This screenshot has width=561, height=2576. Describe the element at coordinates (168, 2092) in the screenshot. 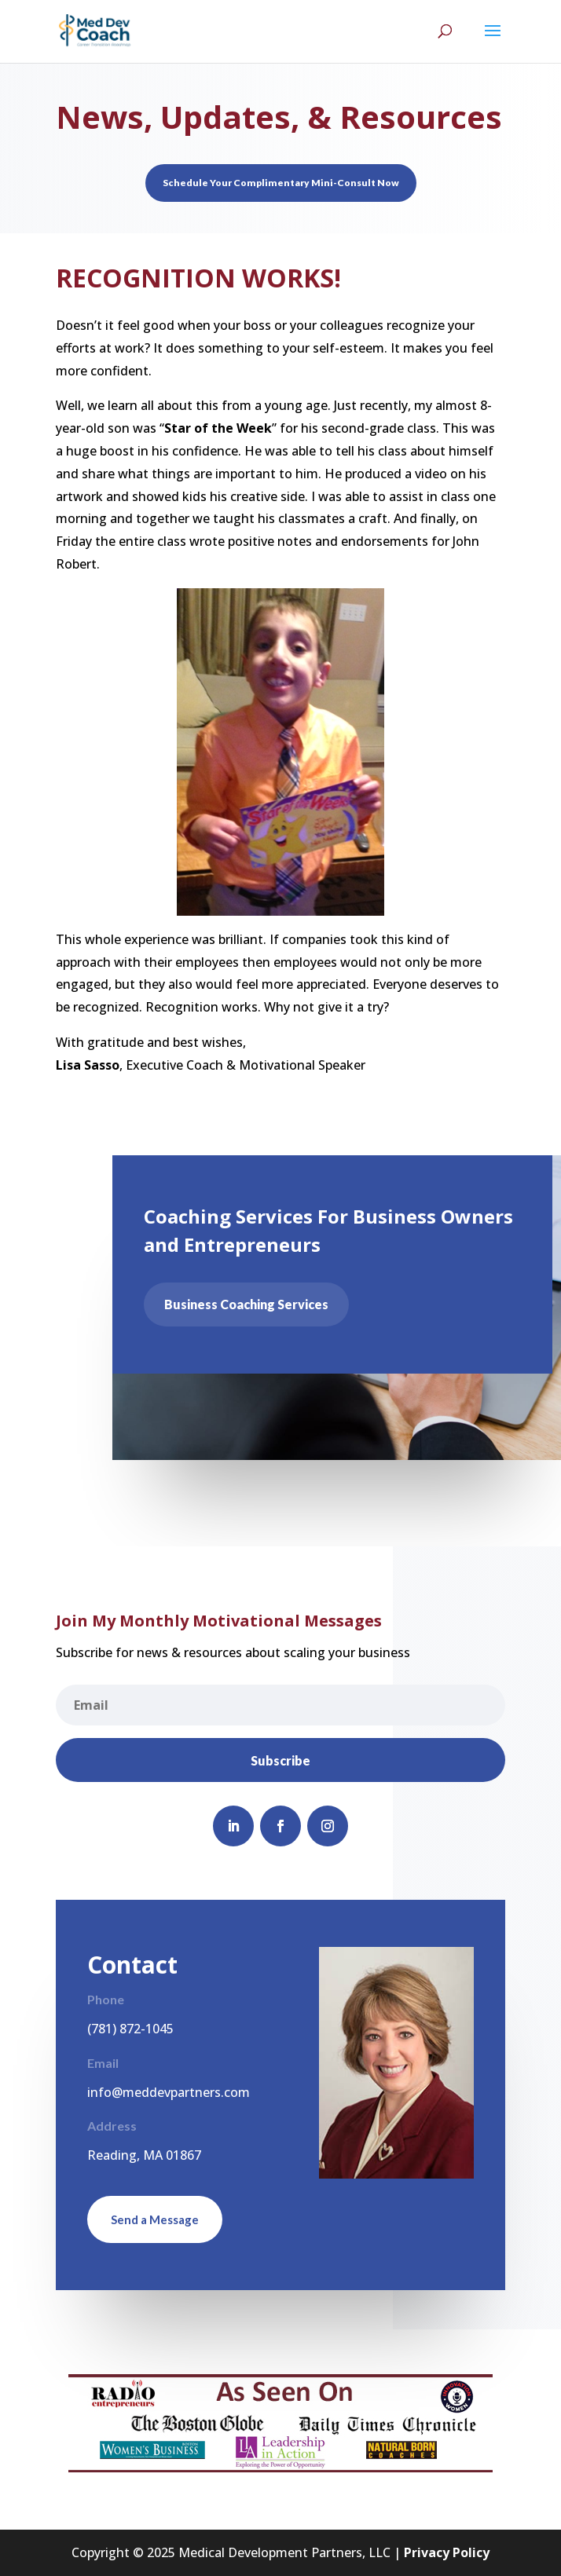

I see `info@meddevpartners.com` at that location.